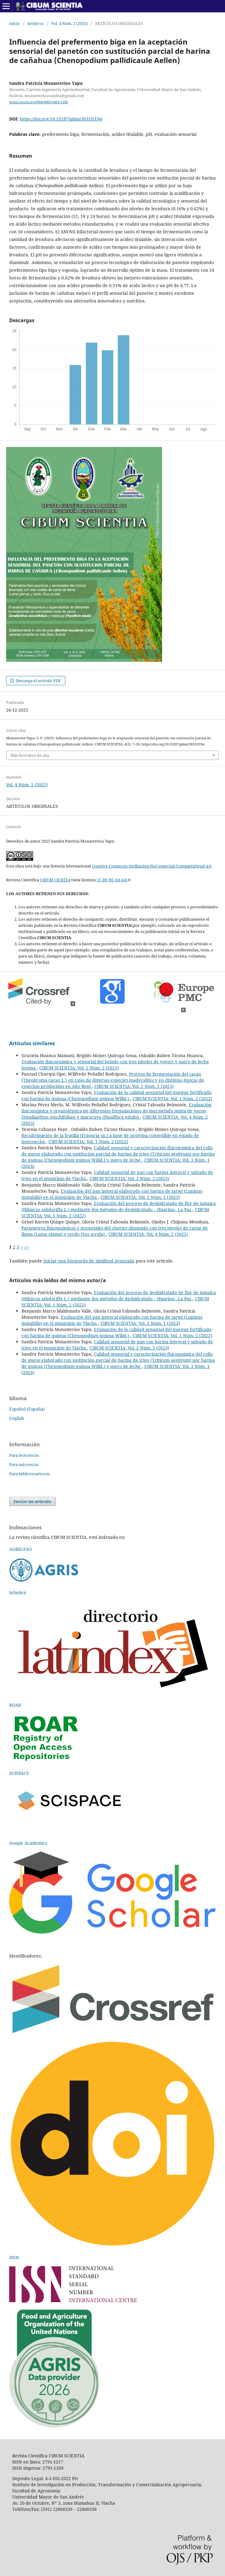  I want to click on CIBUM CIENTIA, so click(55, 880).